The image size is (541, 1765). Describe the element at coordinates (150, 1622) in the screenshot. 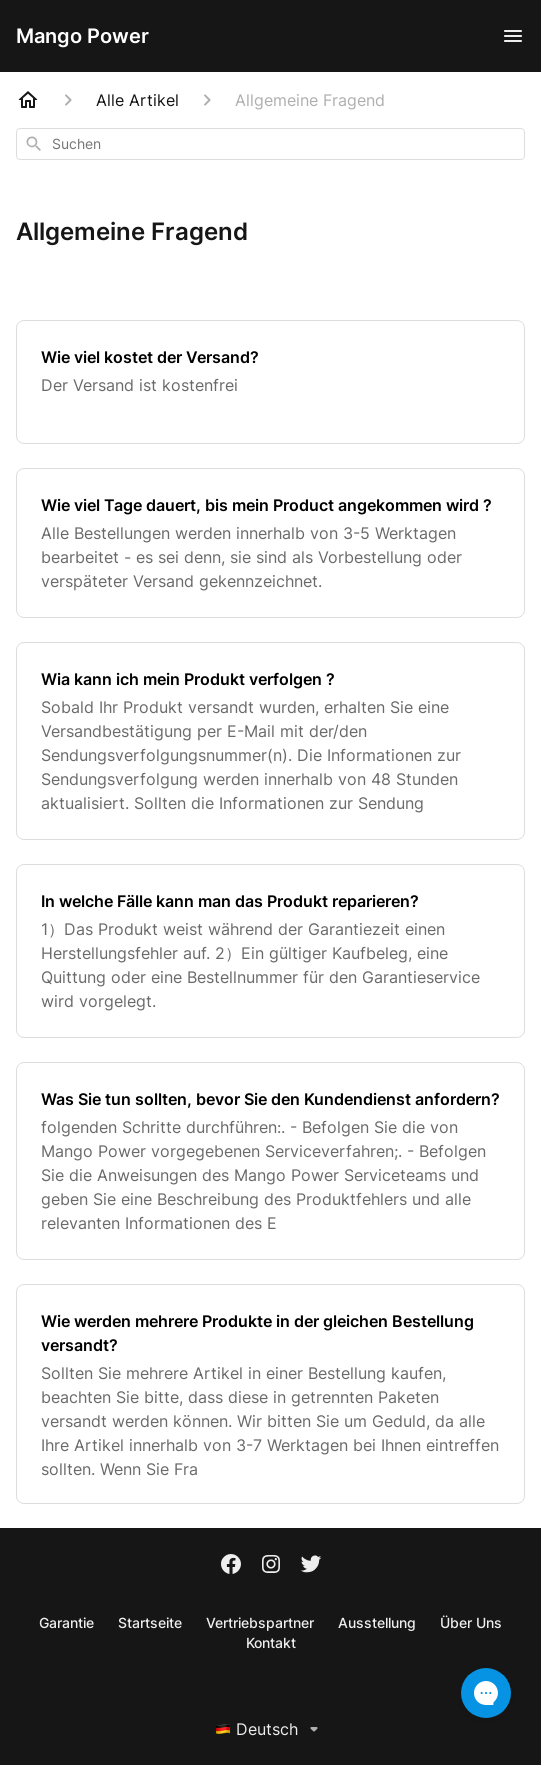

I see `Startseite` at that location.